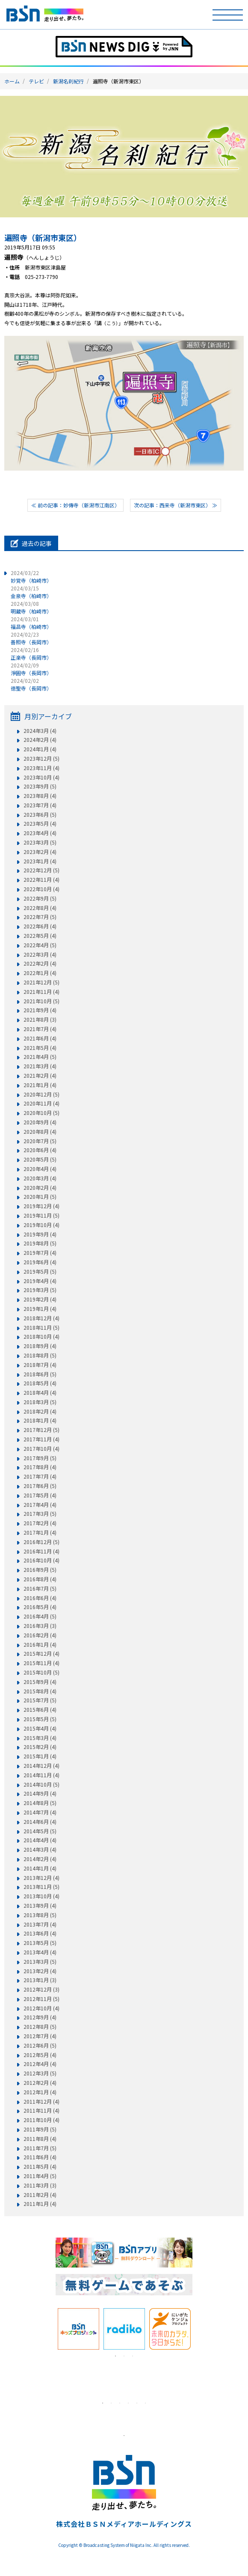 The width and height of the screenshot is (248, 2576). Describe the element at coordinates (41, 1560) in the screenshot. I see `2016年10月 (4)` at that location.